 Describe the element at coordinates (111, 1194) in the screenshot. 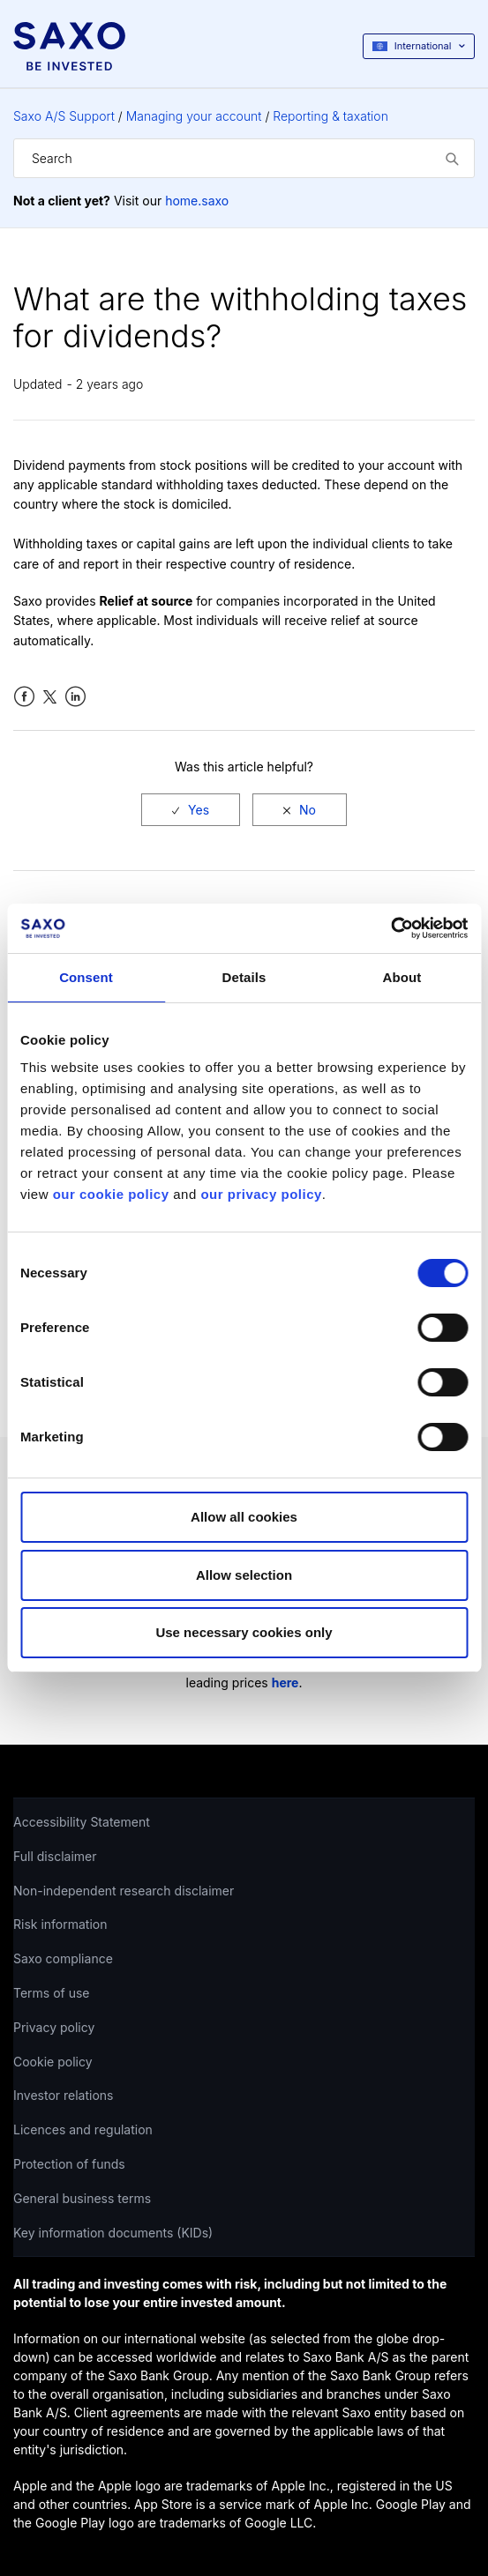

I see `our cookie policy` at that location.